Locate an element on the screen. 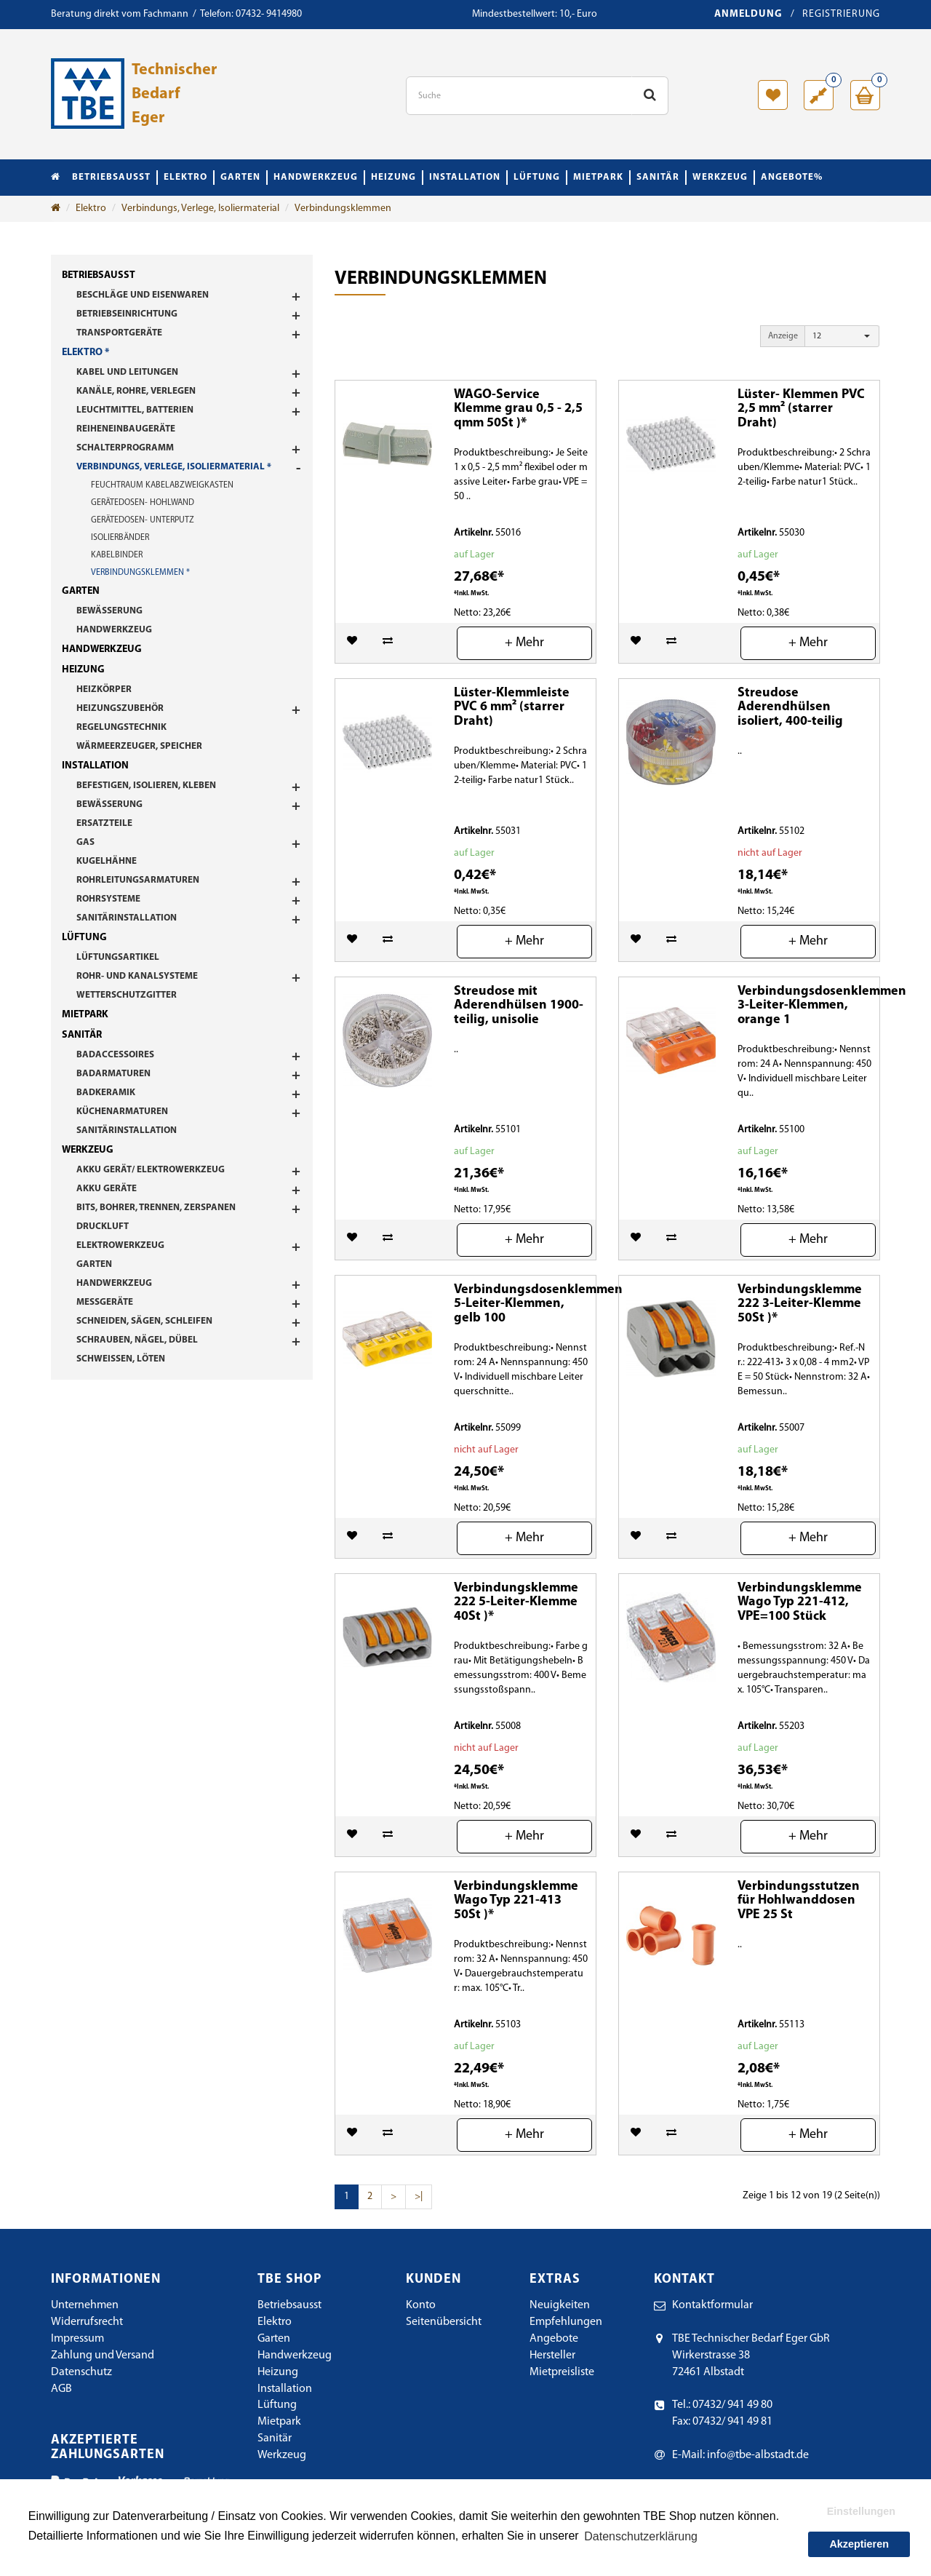 This screenshot has height=2576, width=931. Betriebsausst is located at coordinates (111, 177).